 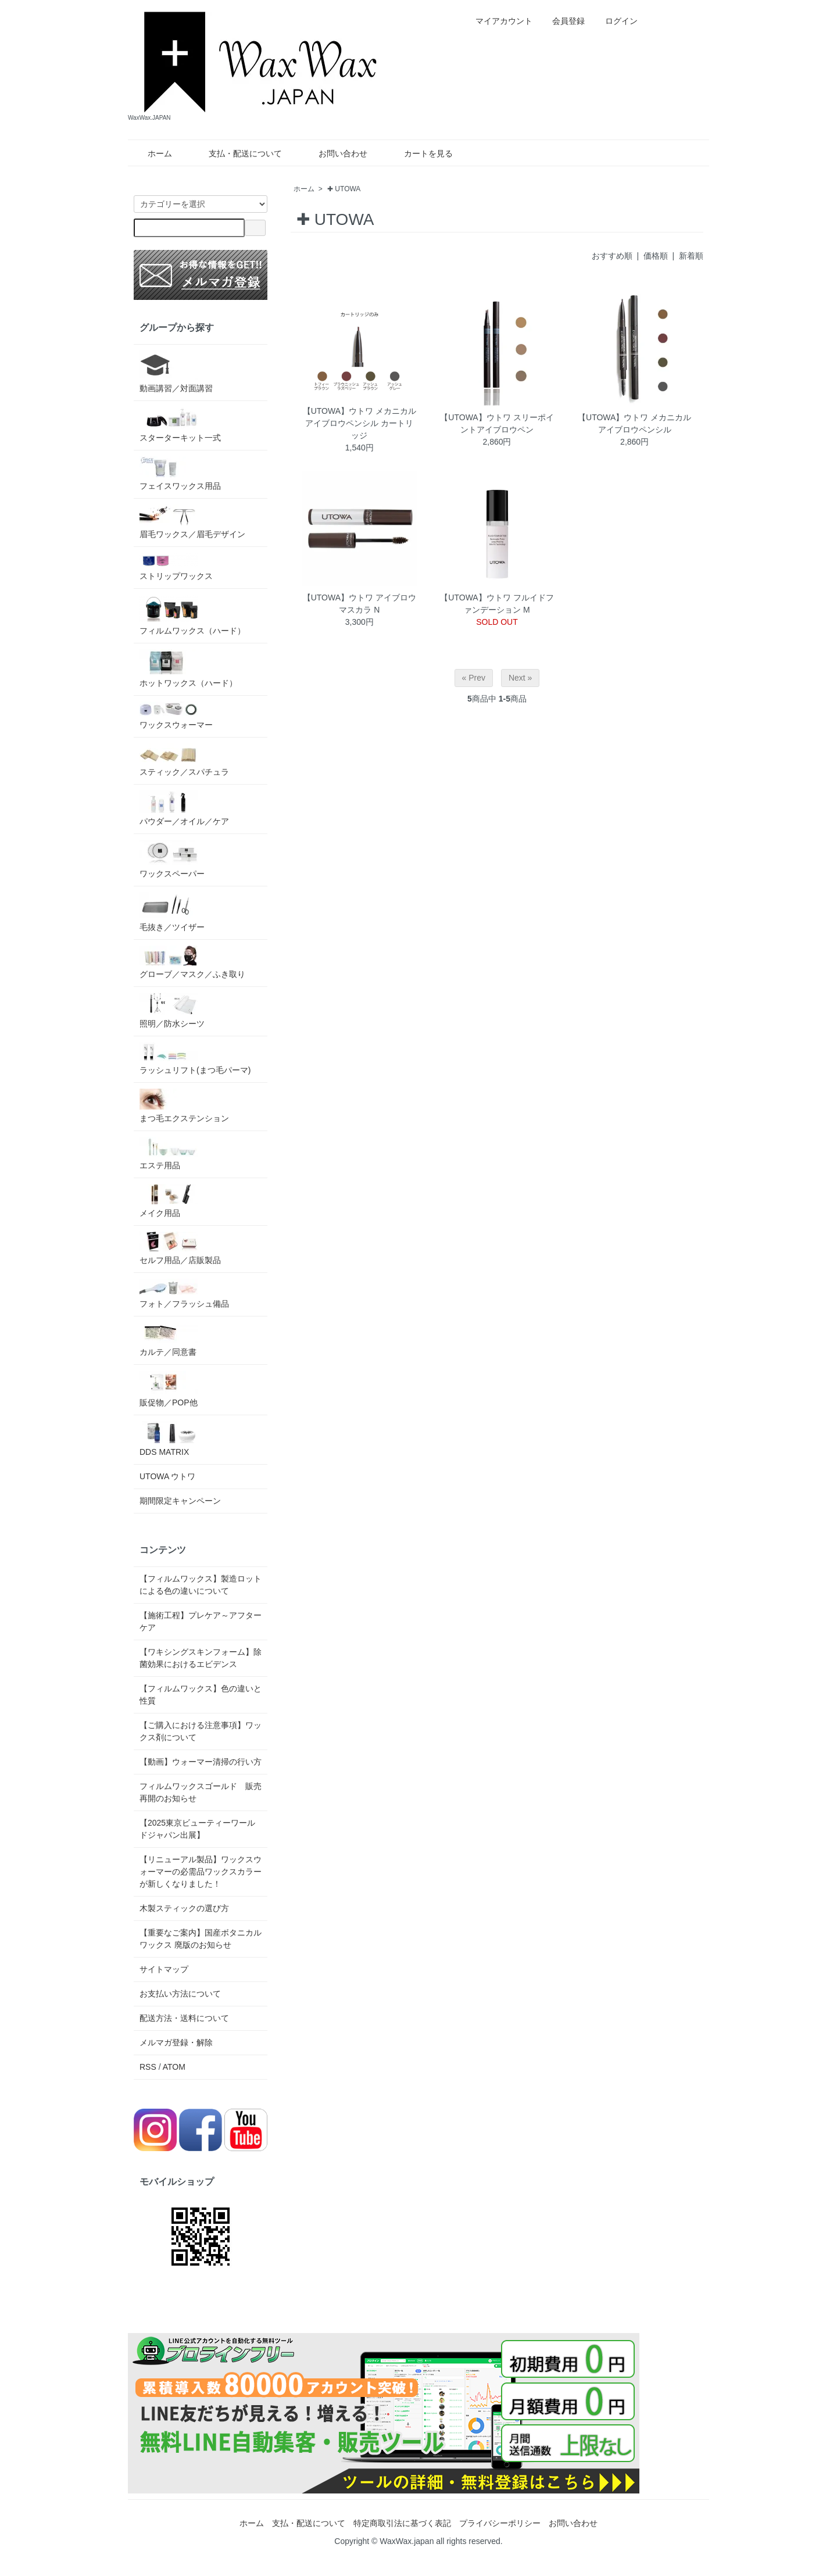 What do you see at coordinates (691, 255) in the screenshot?
I see `新着順` at bounding box center [691, 255].